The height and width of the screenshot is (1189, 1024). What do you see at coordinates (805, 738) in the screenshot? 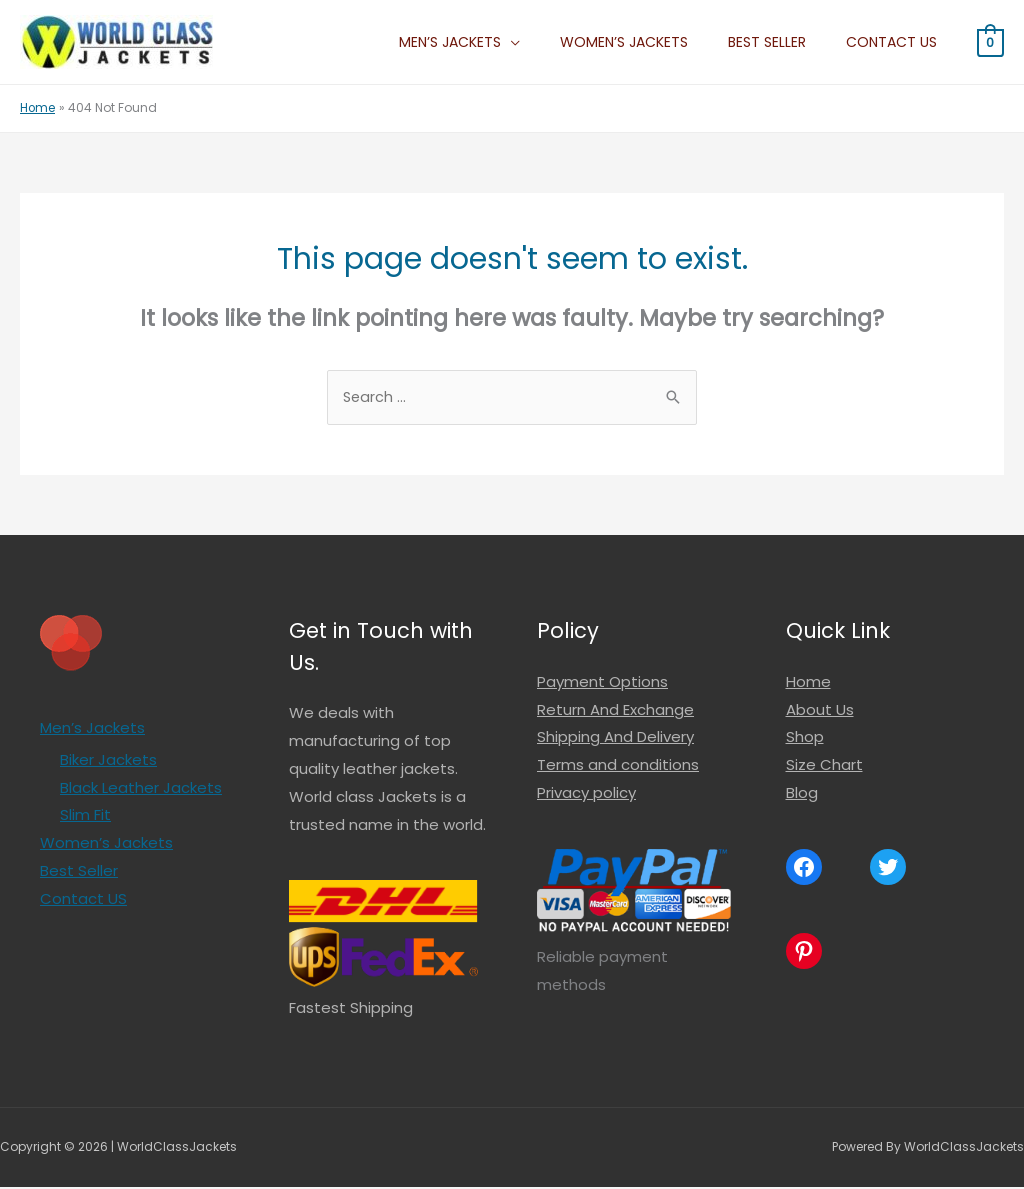
I see `Shop` at bounding box center [805, 738].